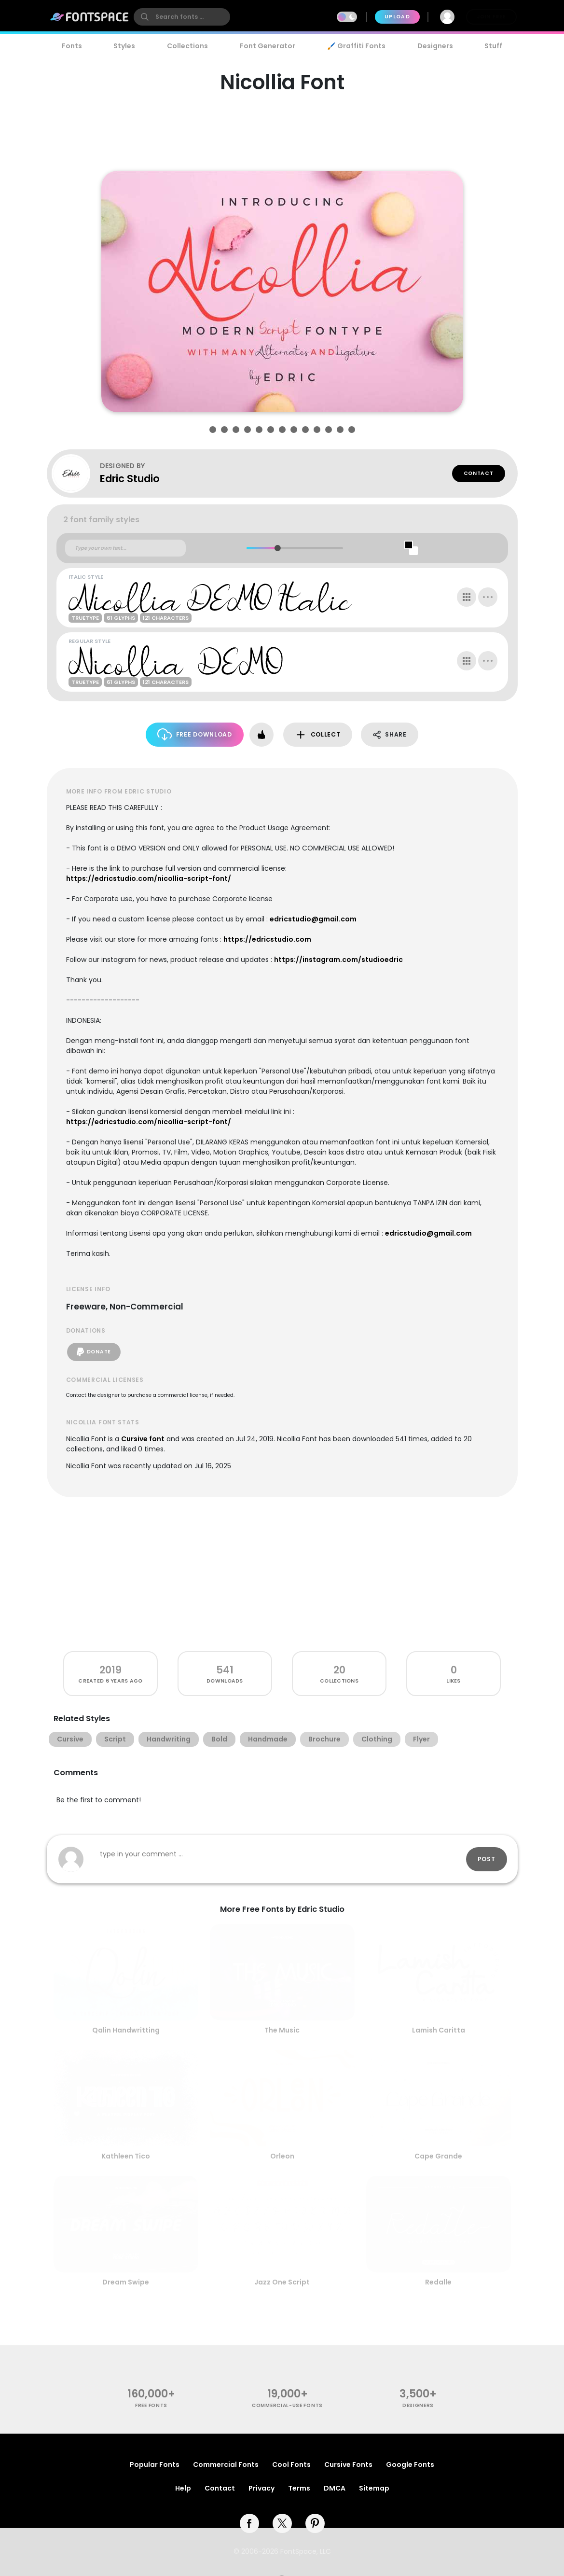 The image size is (564, 2576). What do you see at coordinates (486, 1859) in the screenshot?
I see `Post` at bounding box center [486, 1859].